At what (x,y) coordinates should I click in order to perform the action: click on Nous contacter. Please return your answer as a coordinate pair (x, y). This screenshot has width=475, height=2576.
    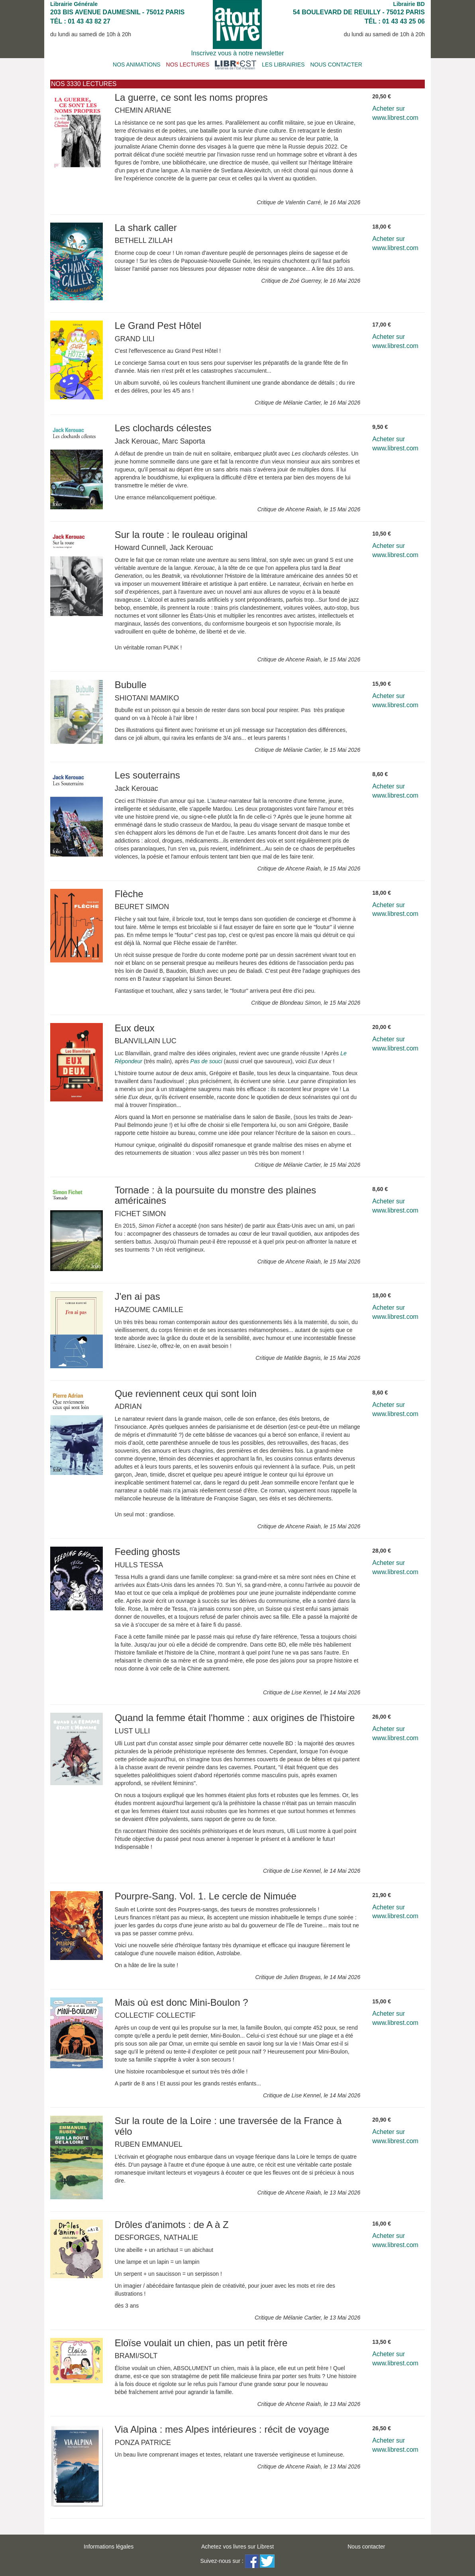
    Looking at the image, I should click on (366, 2546).